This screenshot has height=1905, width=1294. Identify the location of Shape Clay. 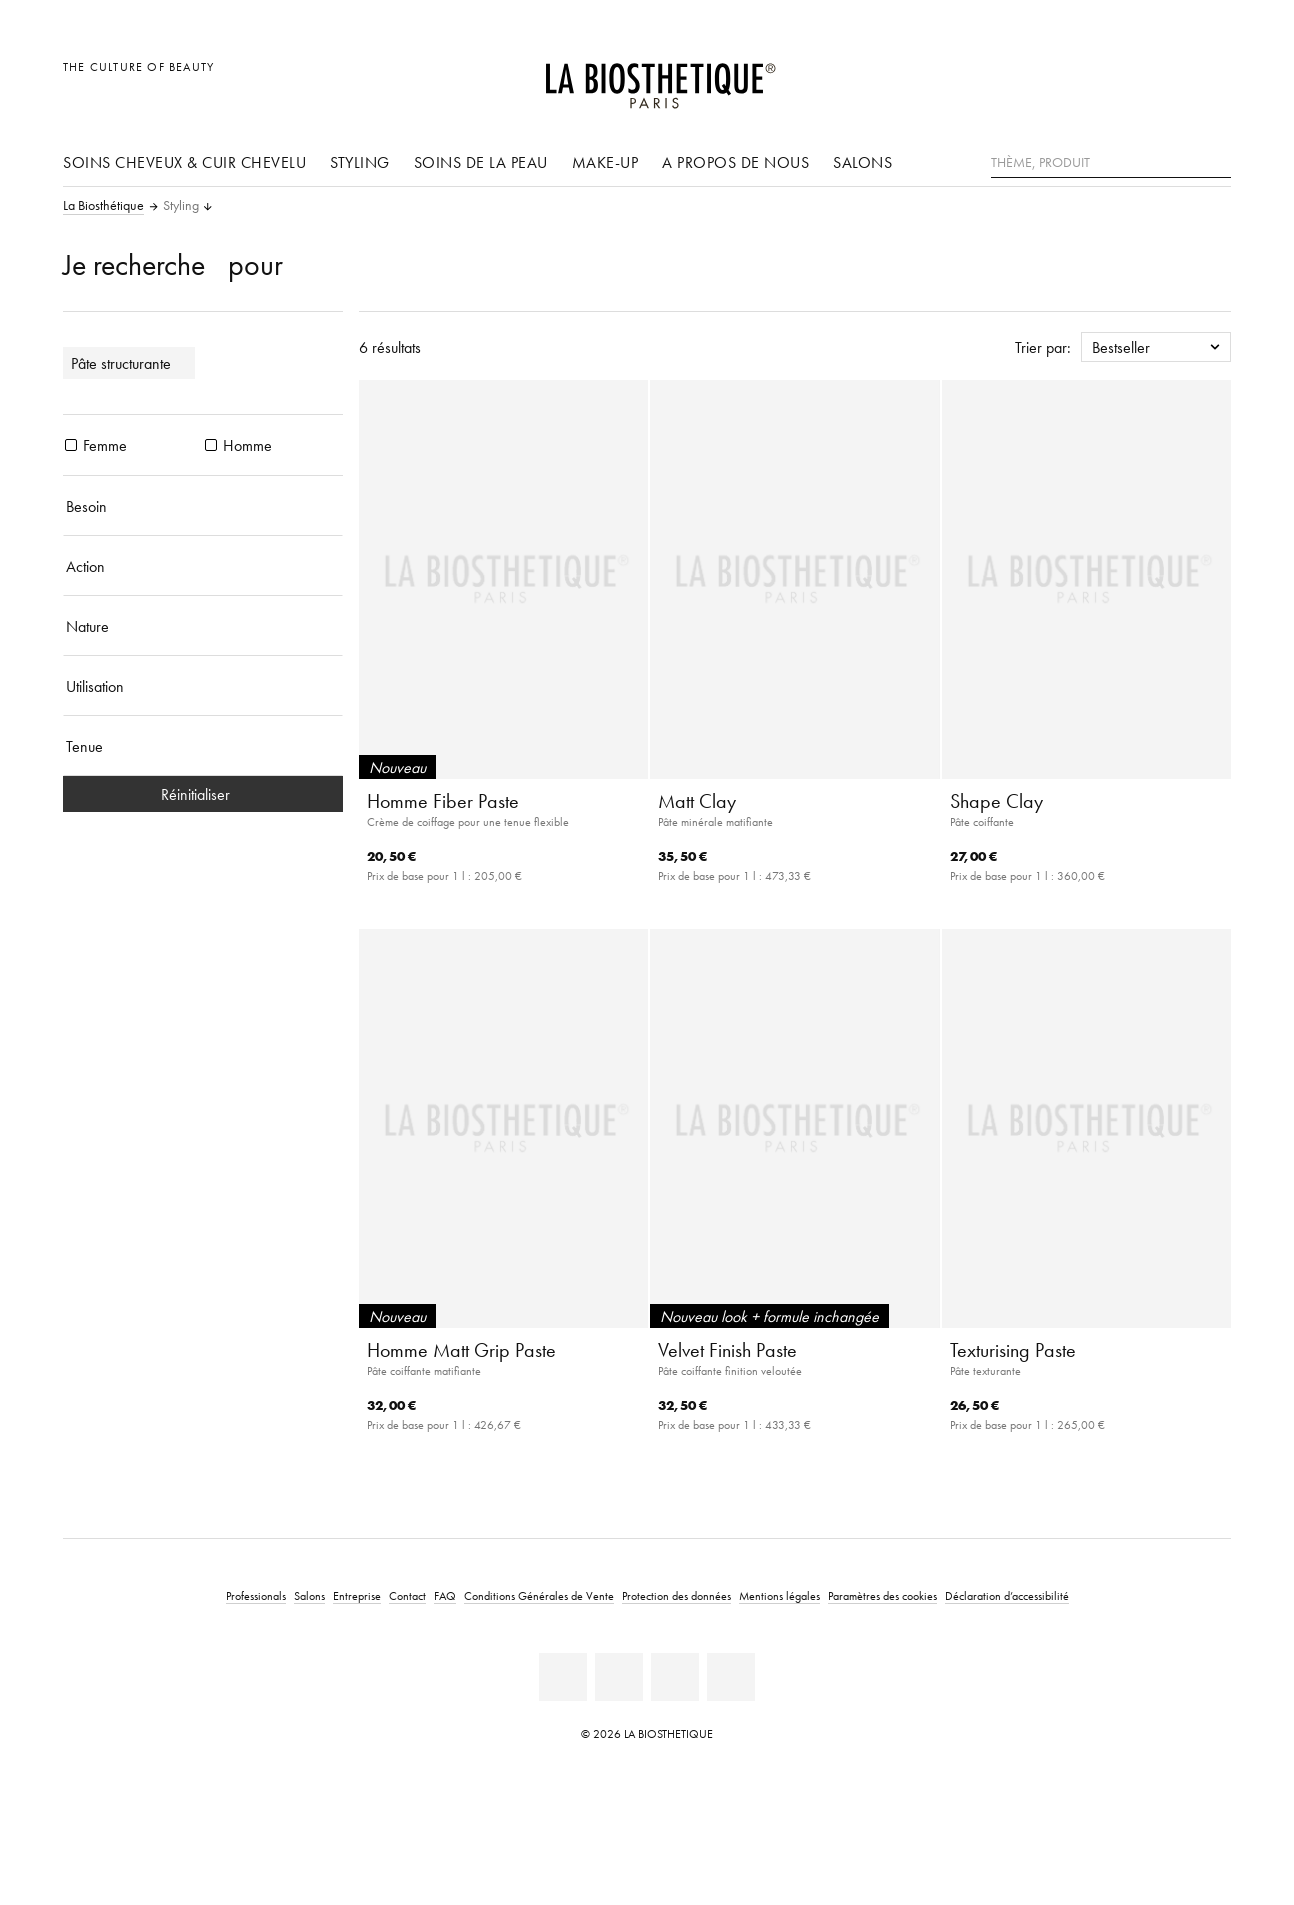
(996, 801).